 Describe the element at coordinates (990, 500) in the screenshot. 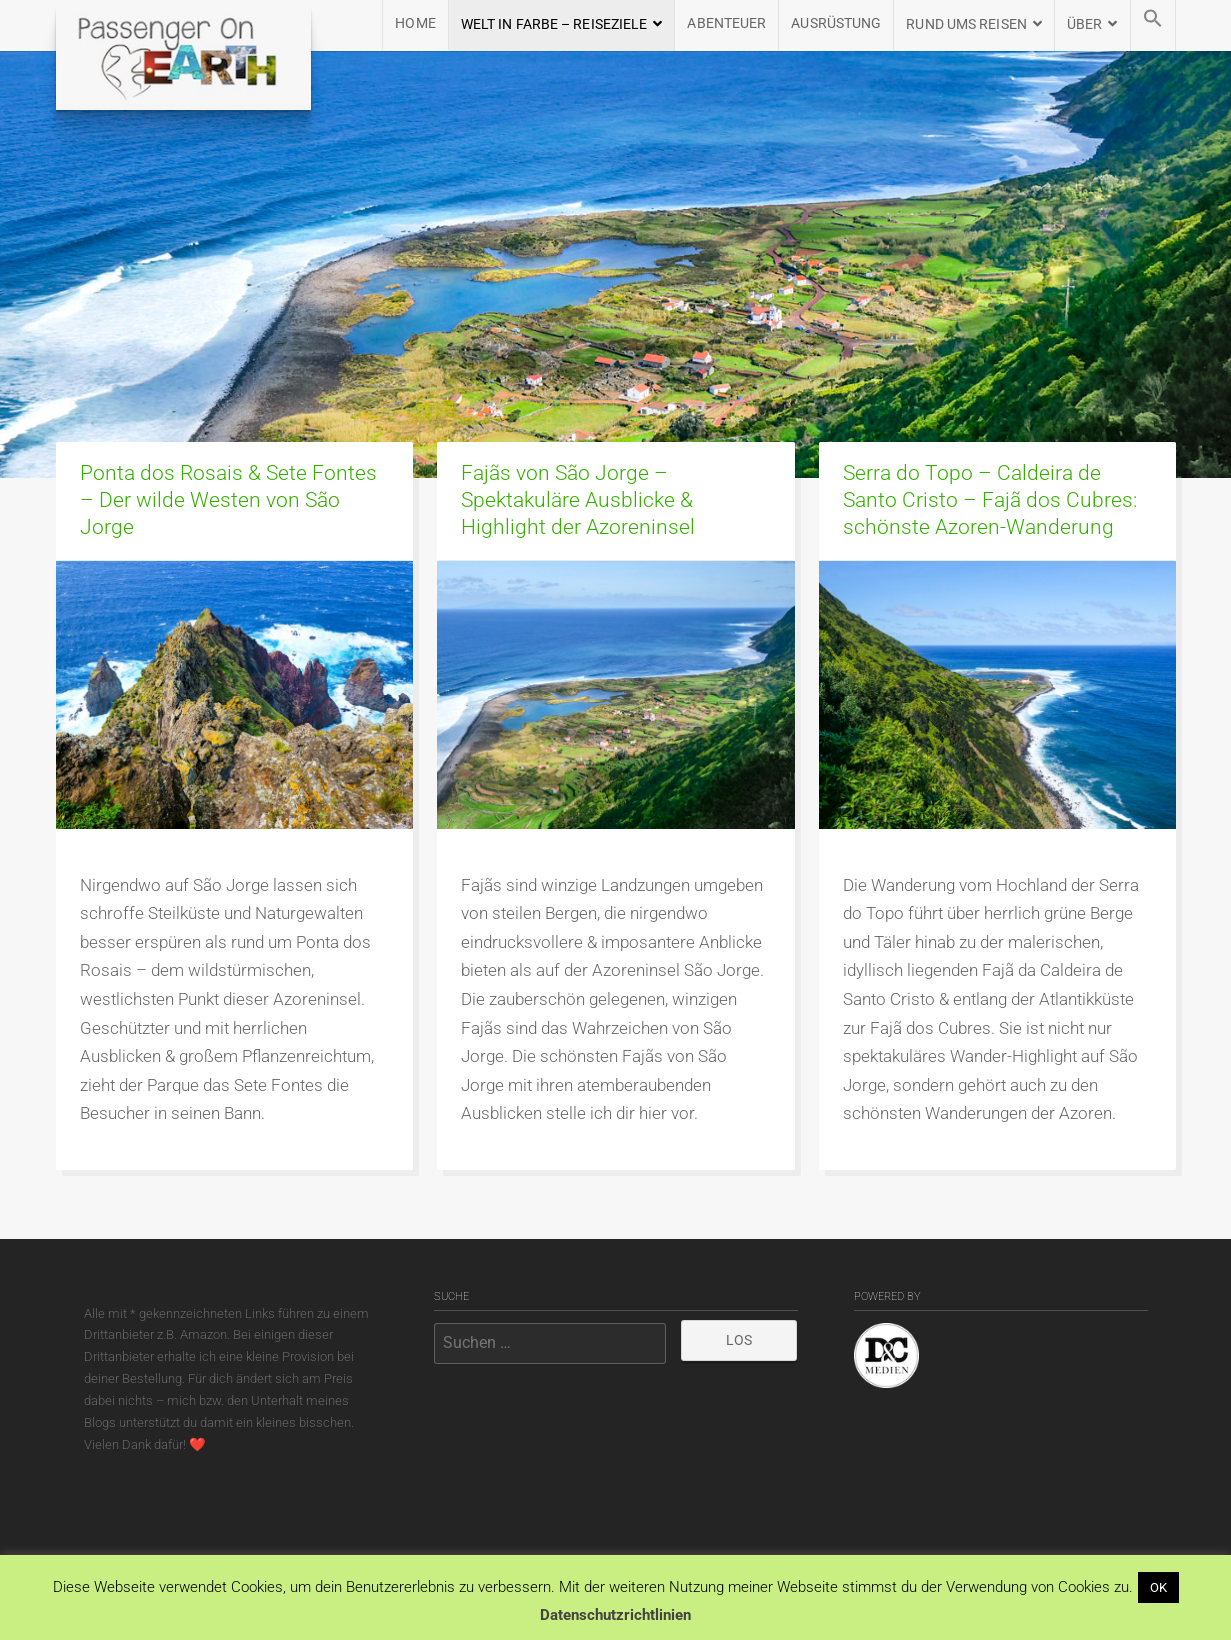

I see `Serra do Topo – Caldeira de Santo Cristo – Fajã dos Cubres: schönste Azoren-Wanderung` at that location.